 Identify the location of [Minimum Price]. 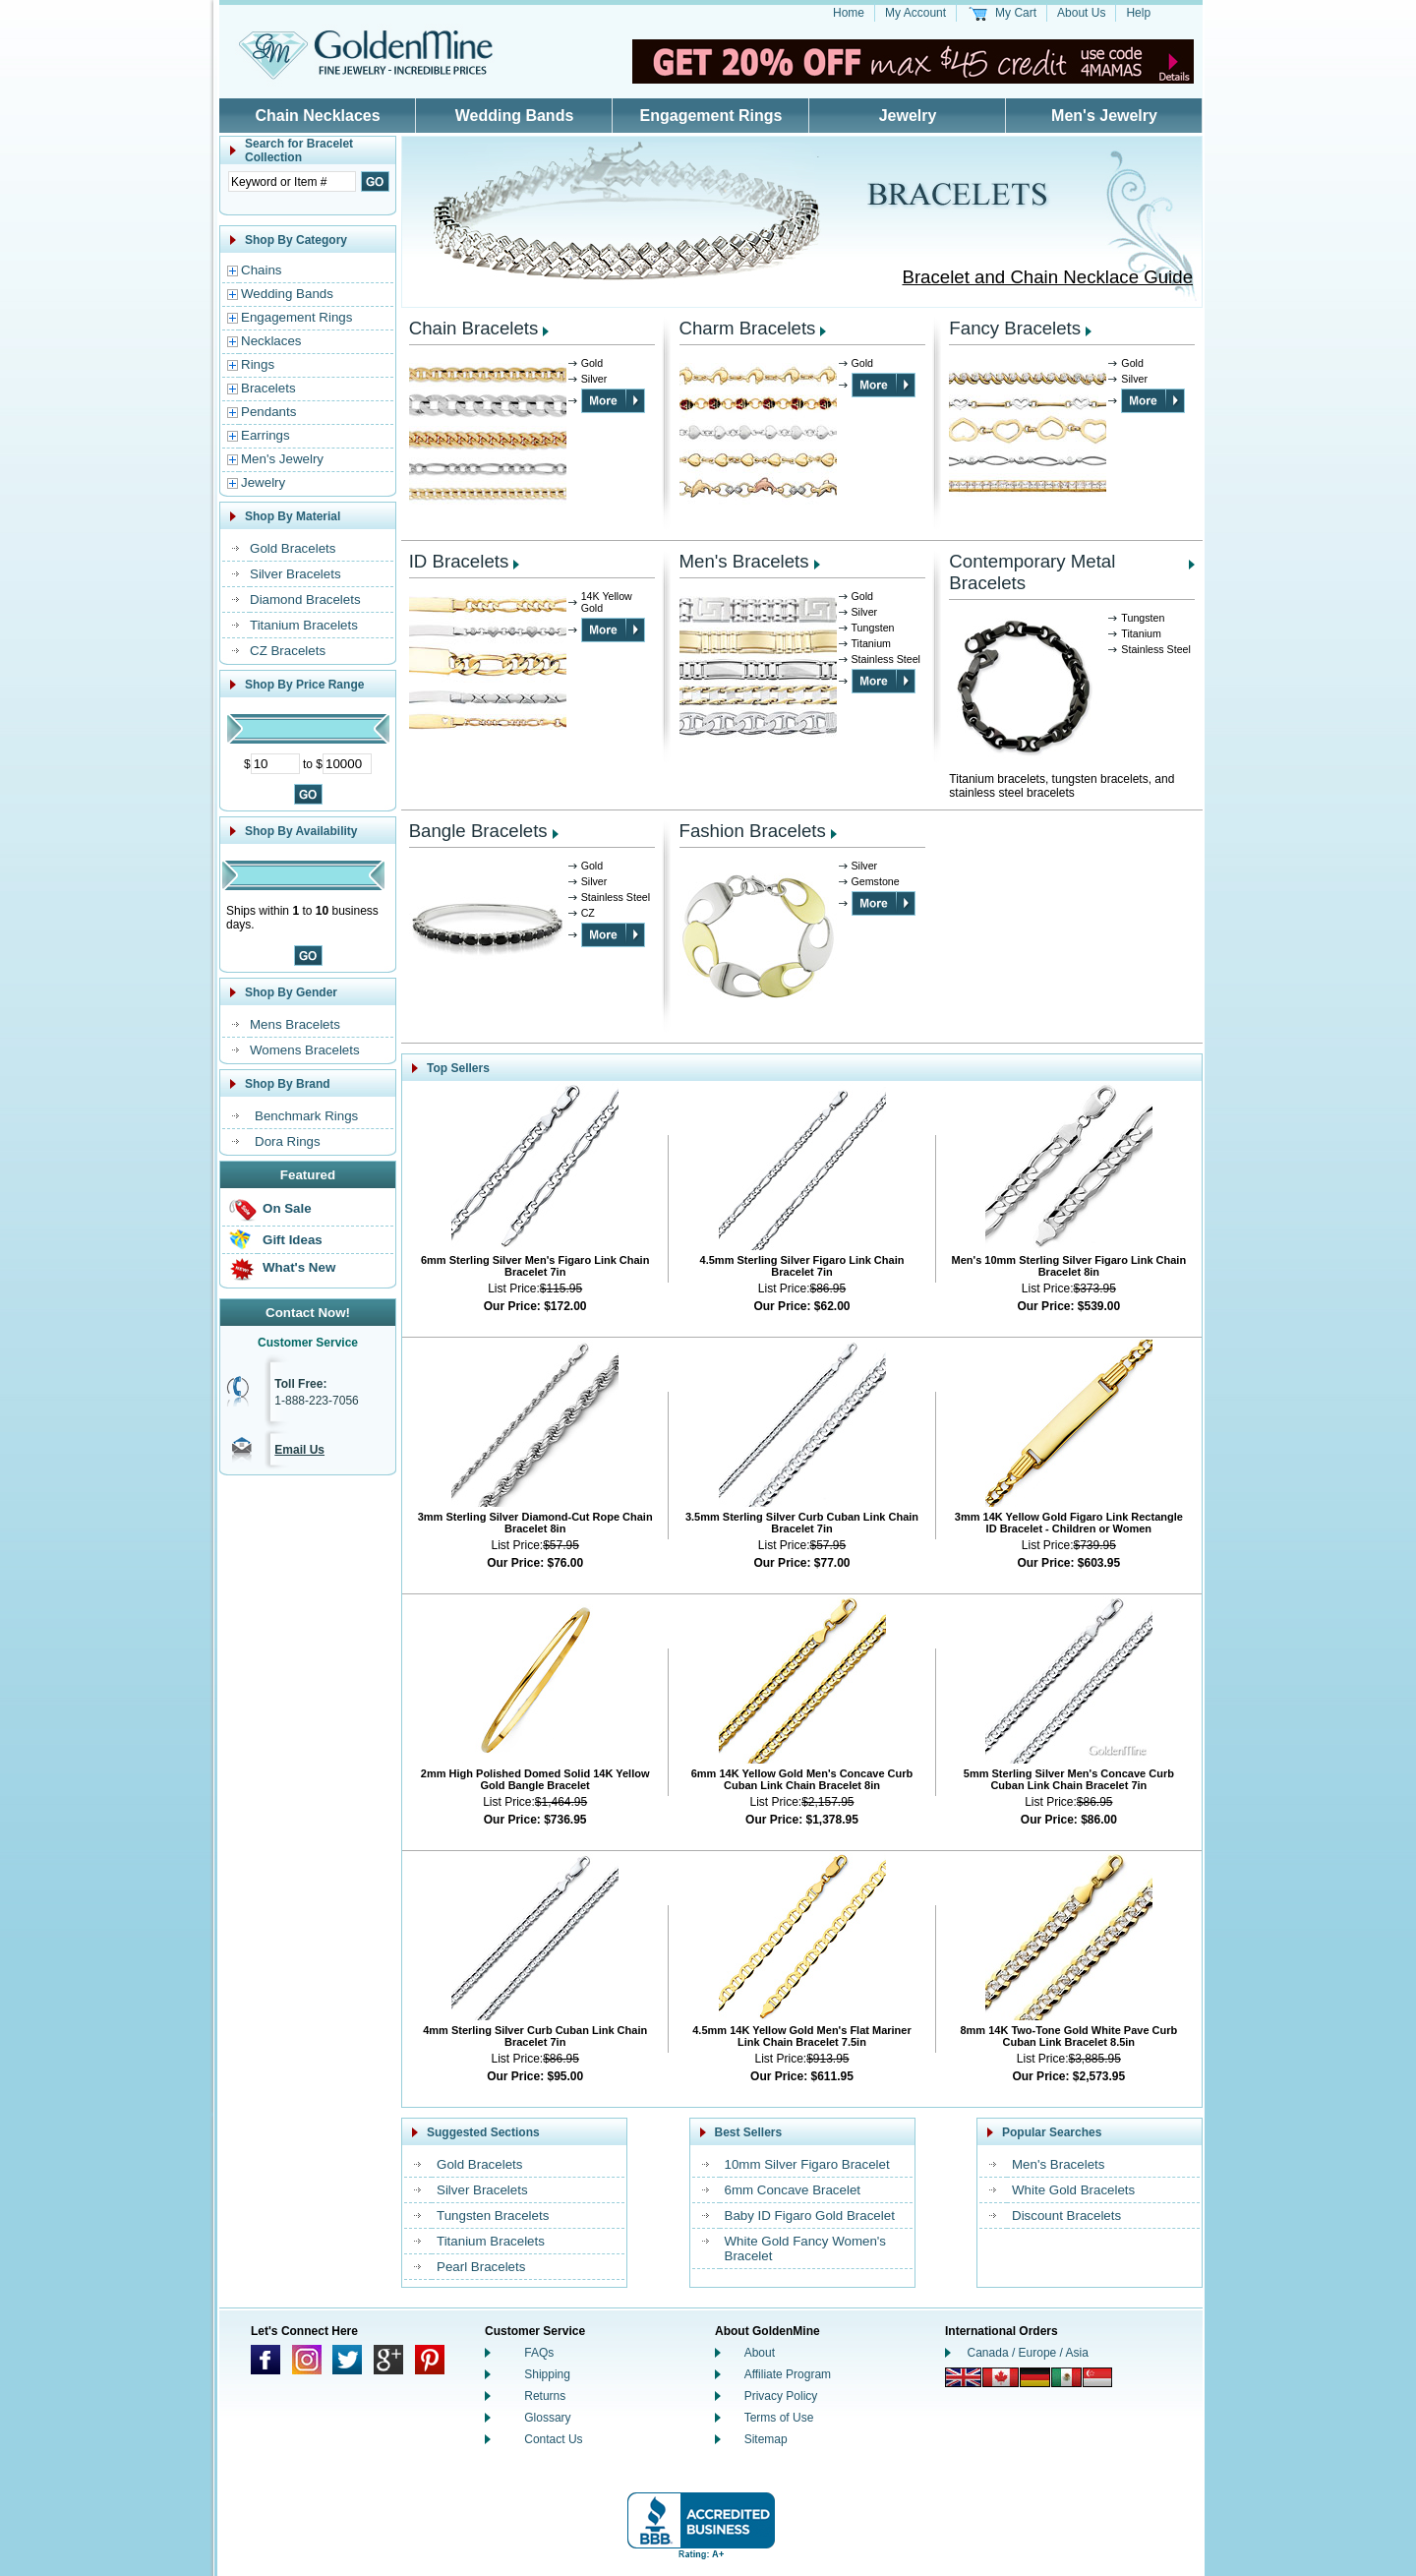
(275, 763).